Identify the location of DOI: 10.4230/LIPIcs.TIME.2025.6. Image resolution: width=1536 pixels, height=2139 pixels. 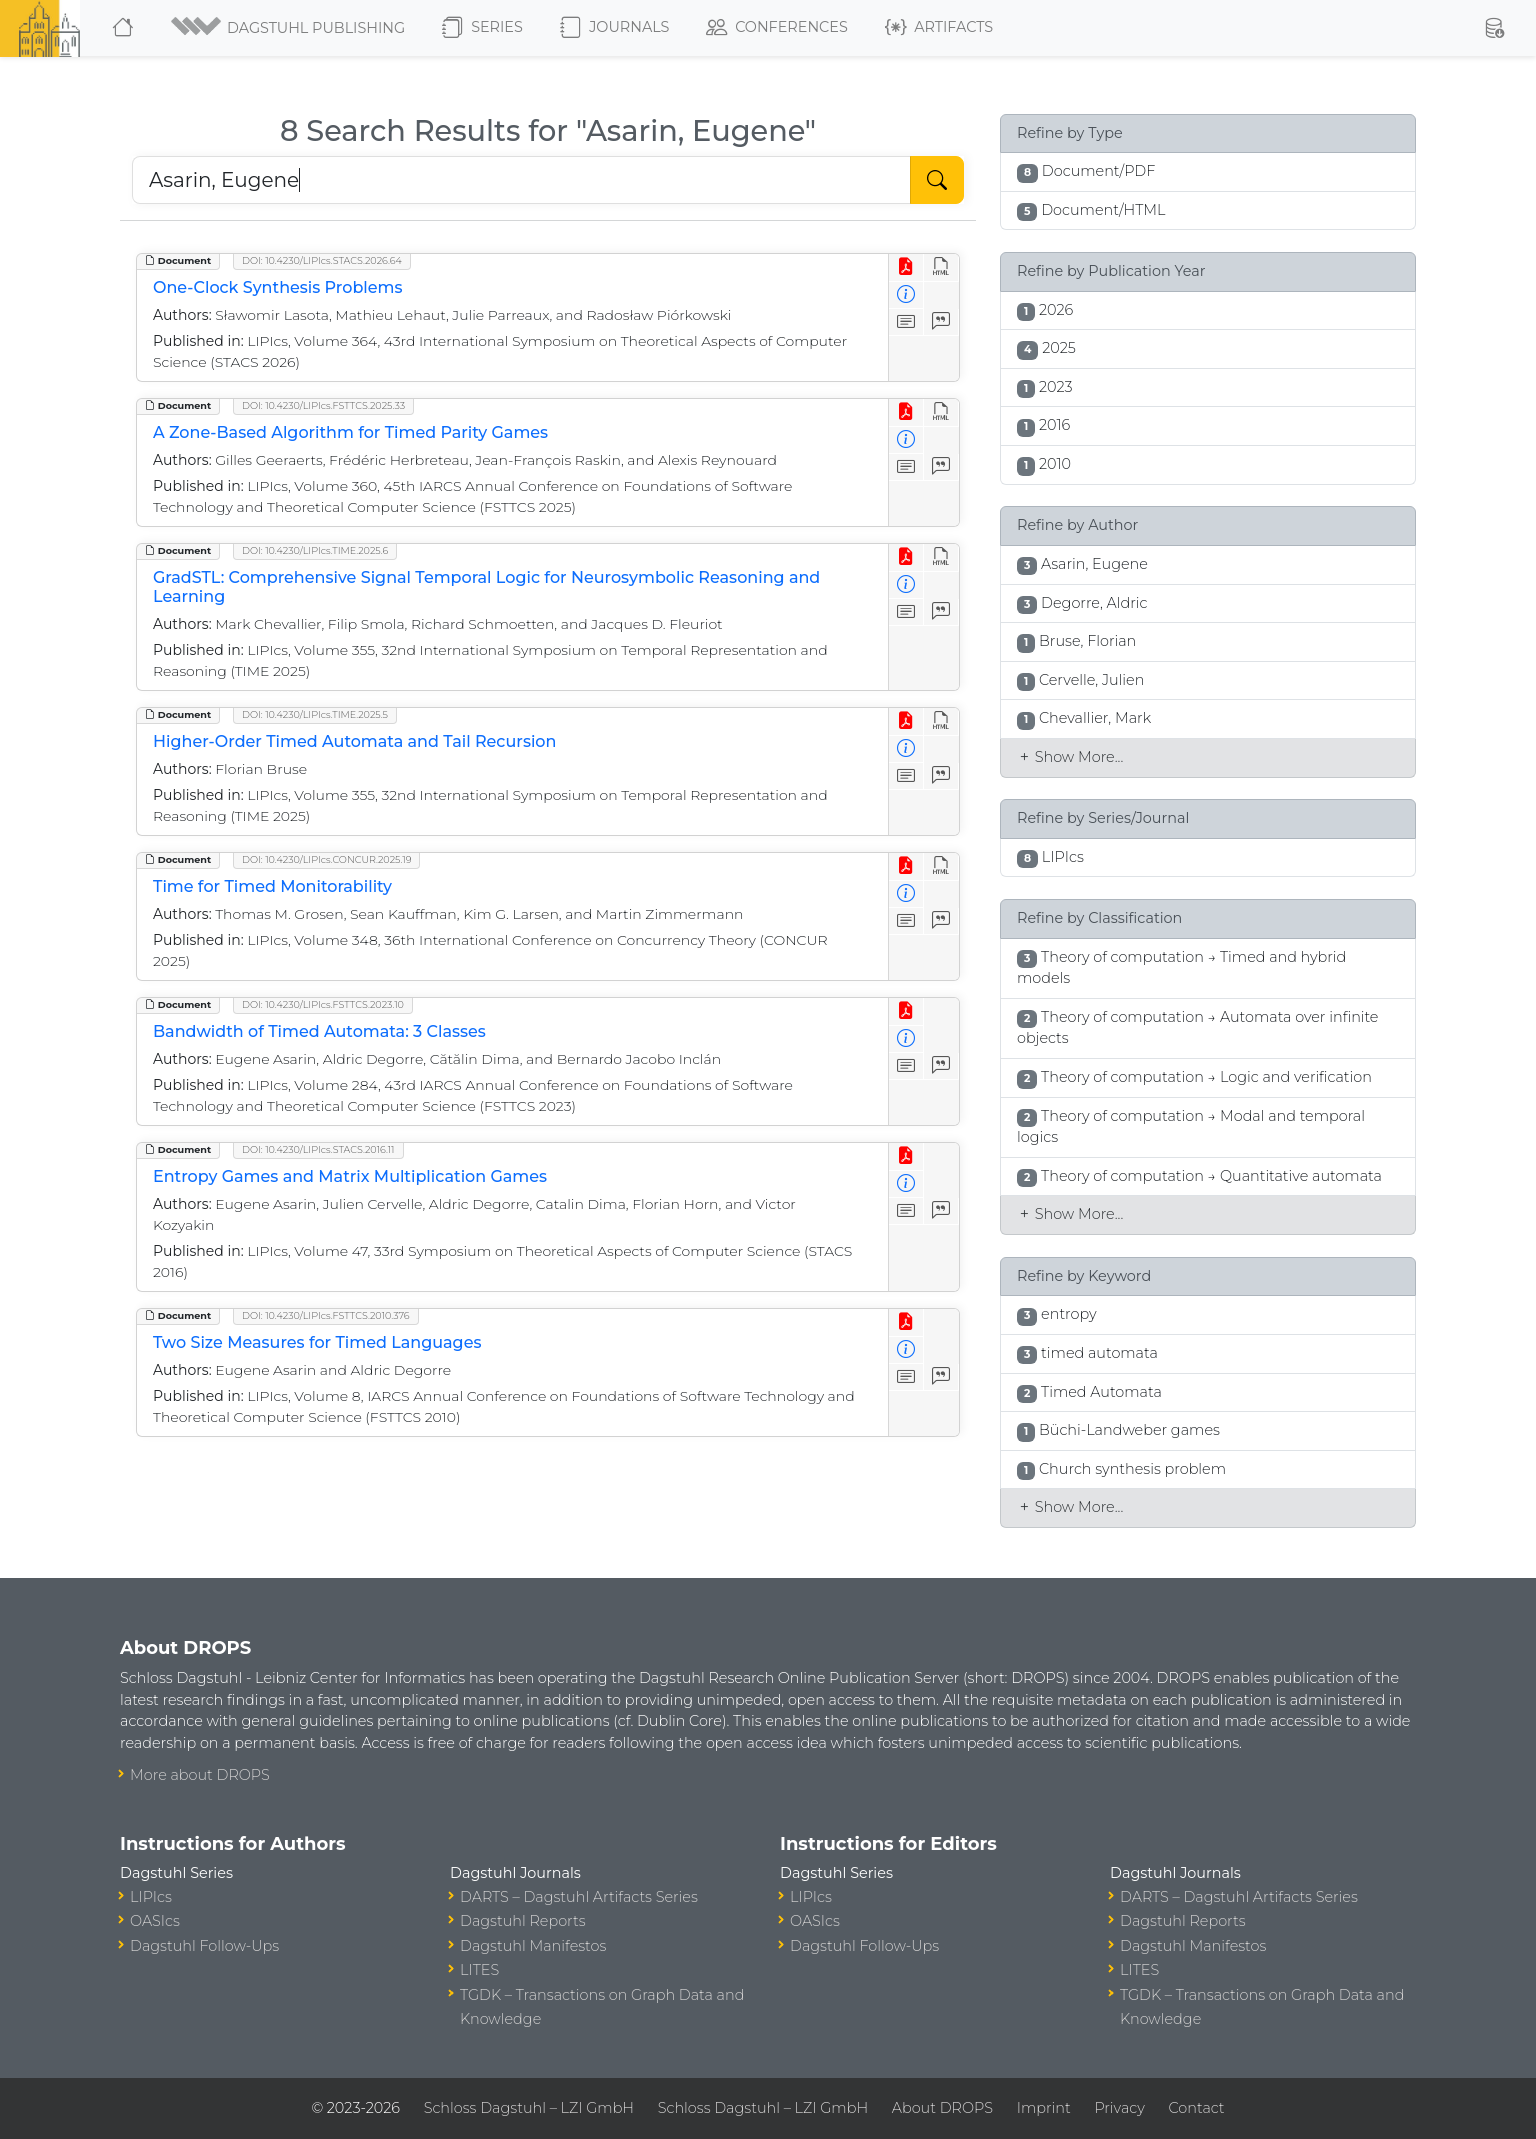
(315, 550).